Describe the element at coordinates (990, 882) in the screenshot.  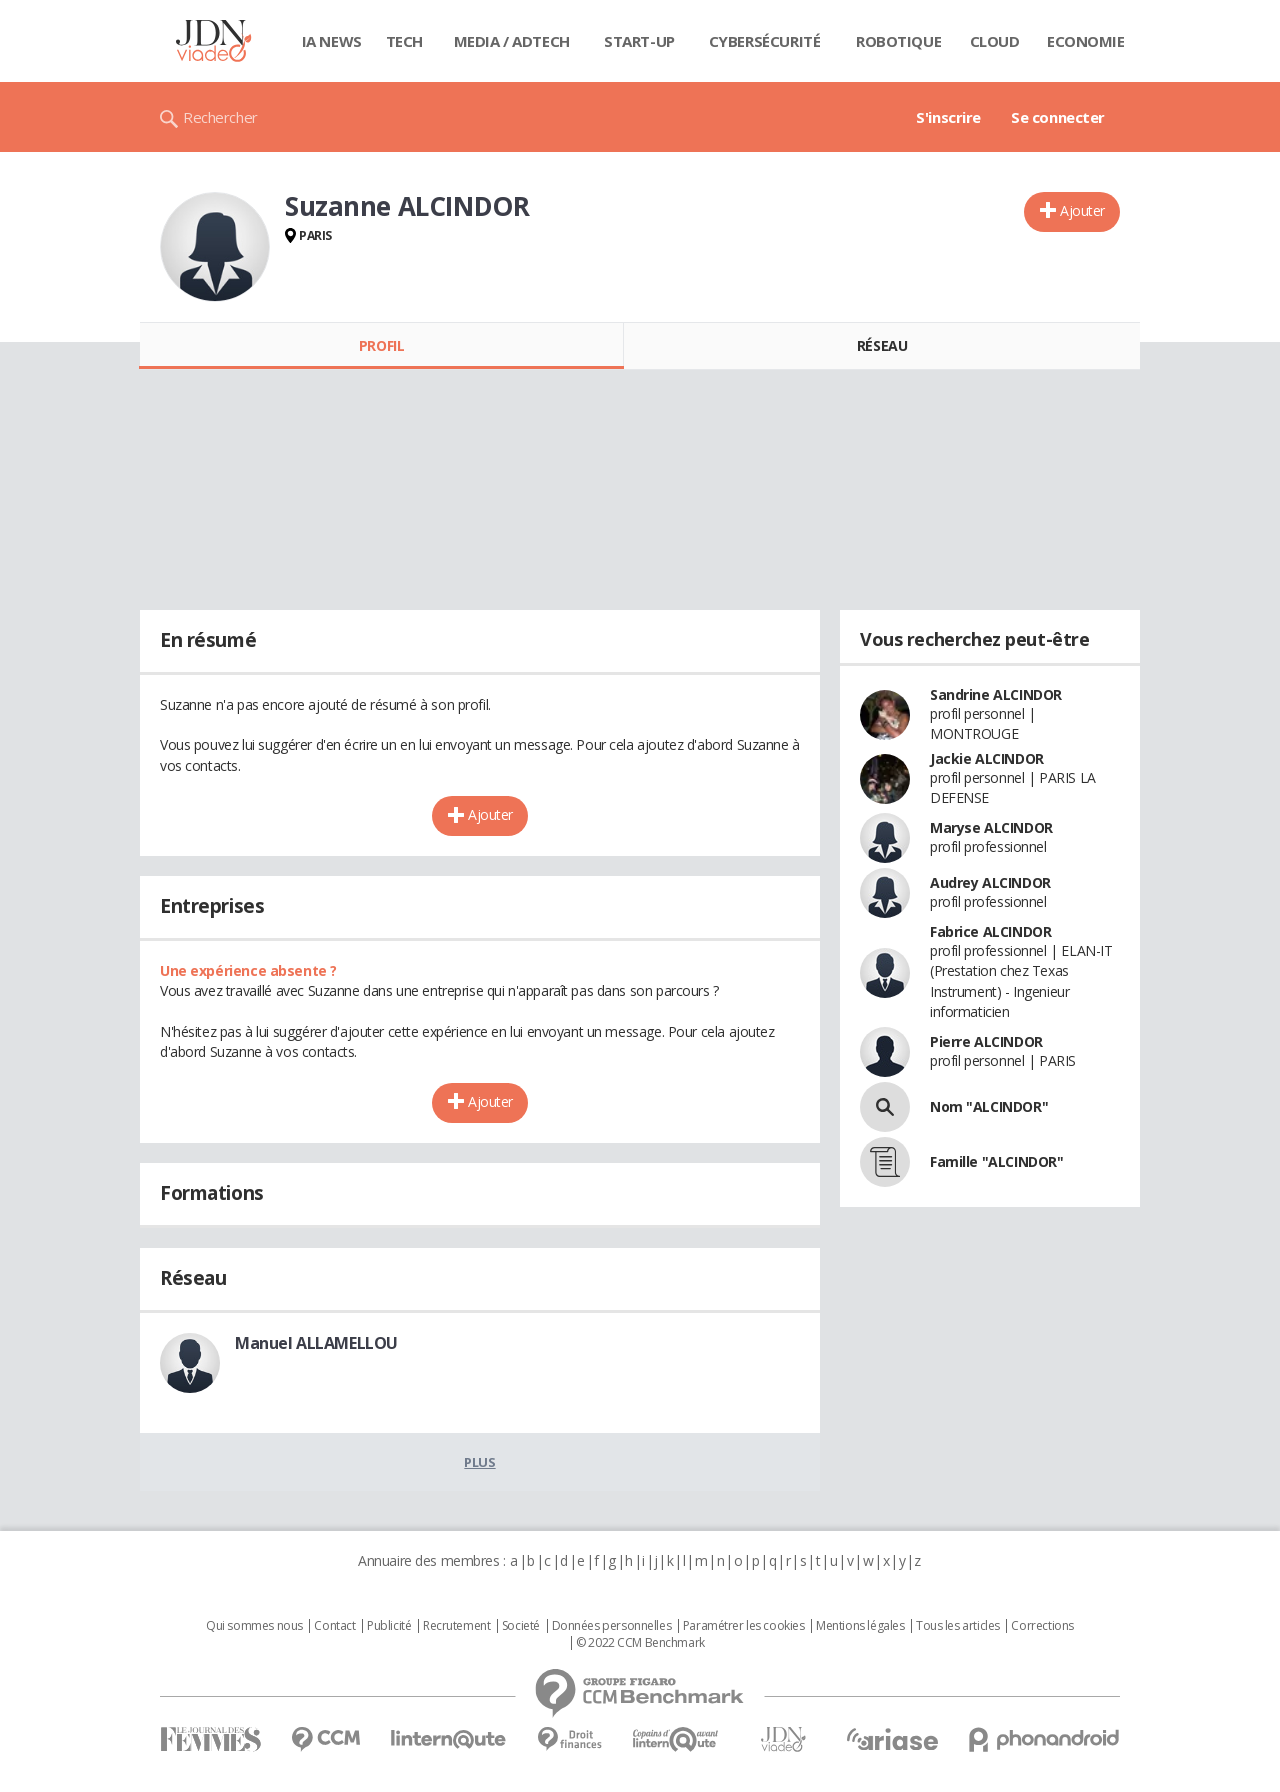
I see `Audrey ALCINDOR` at that location.